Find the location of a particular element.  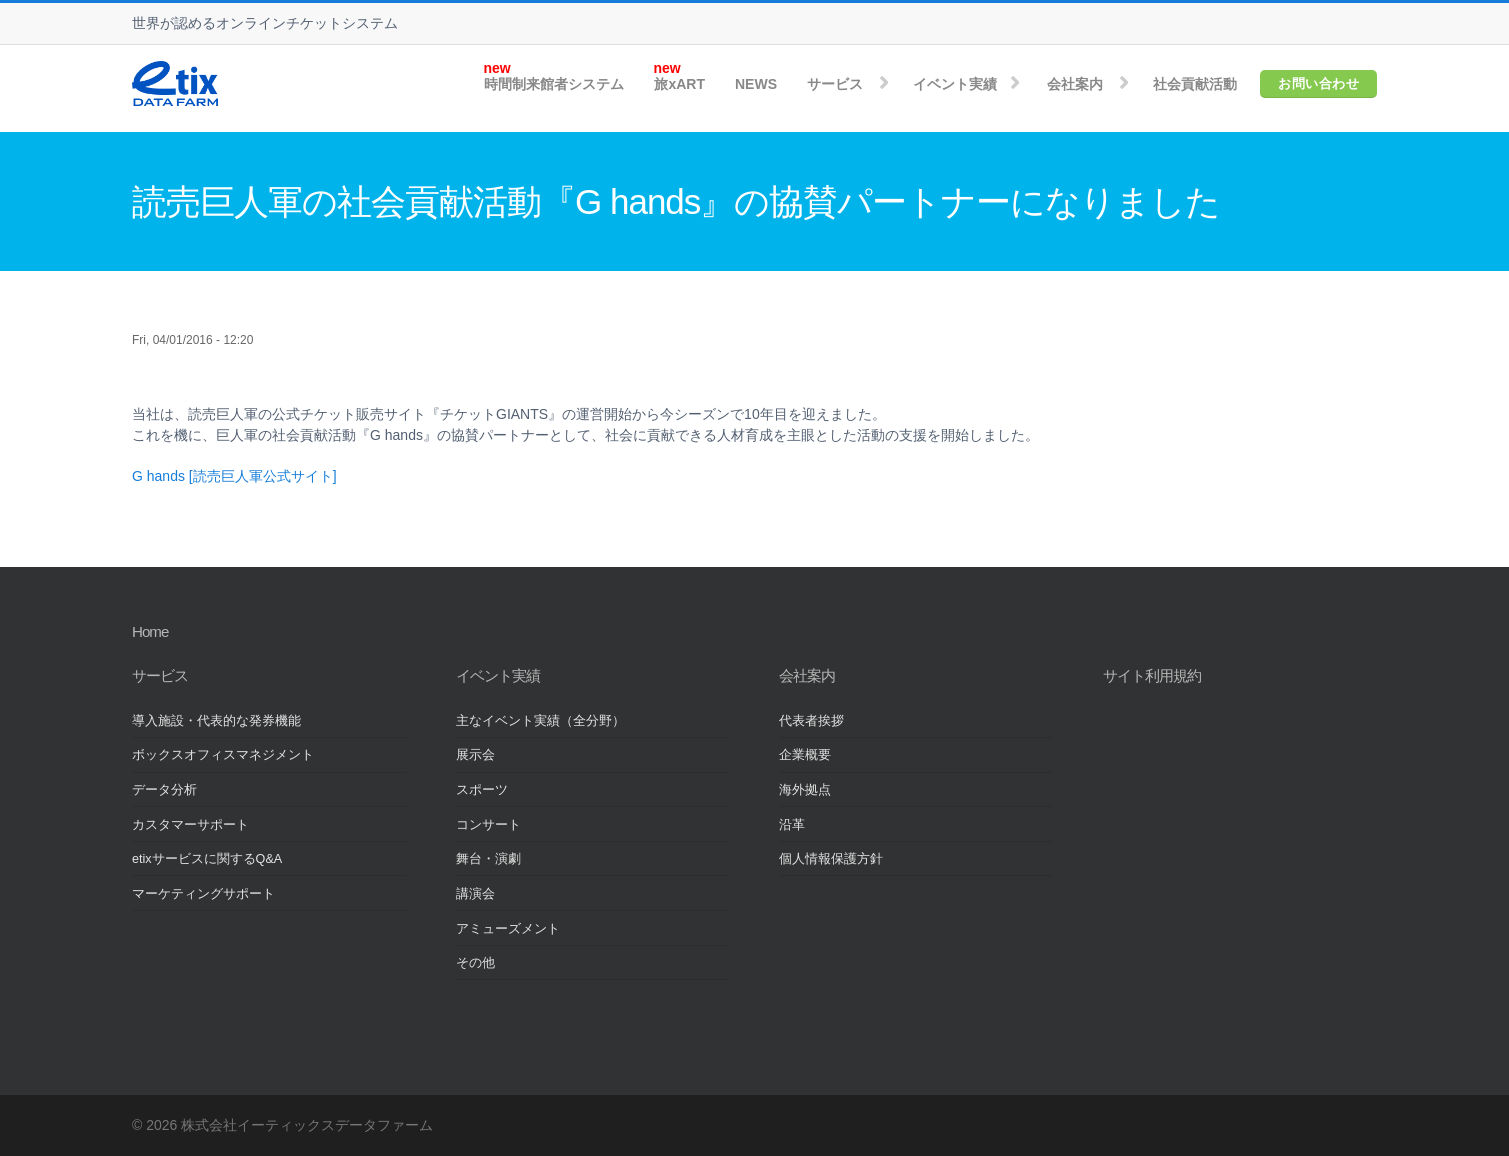

コンサート is located at coordinates (488, 825).